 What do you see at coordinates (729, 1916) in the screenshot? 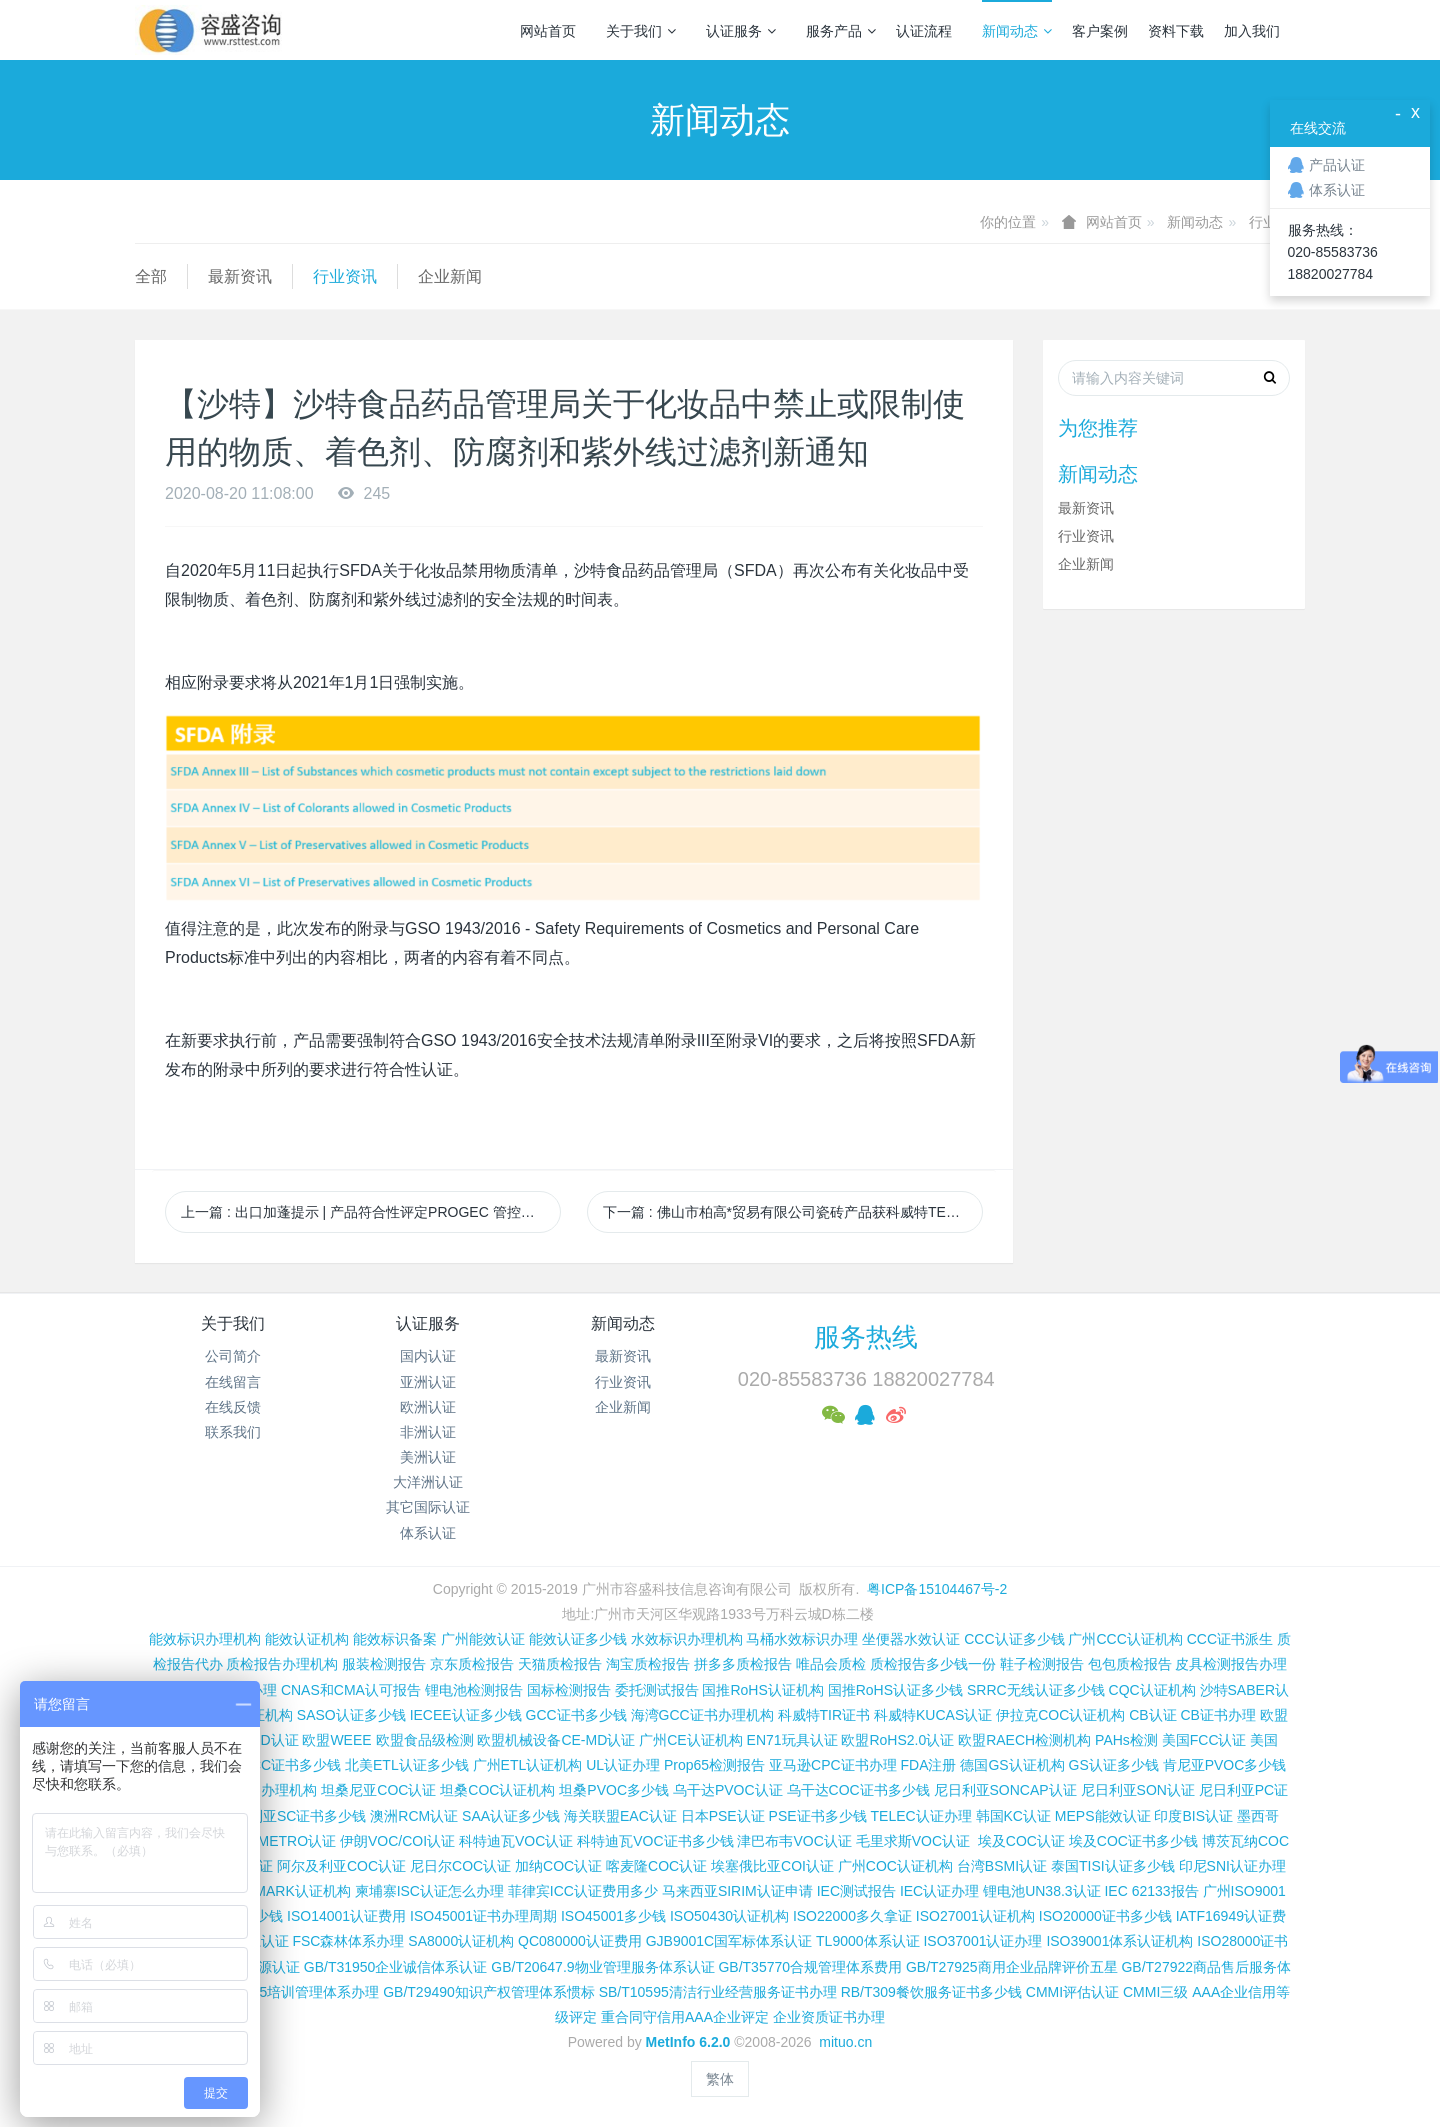
I see `ISO50430认证机构` at bounding box center [729, 1916].